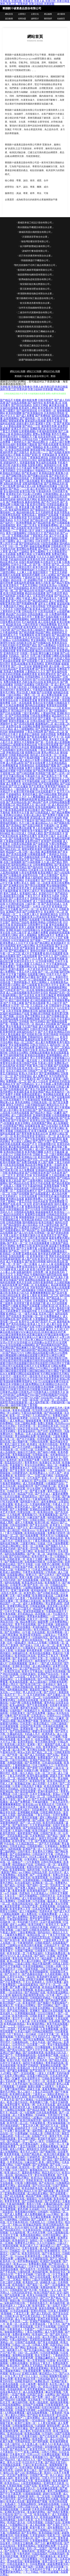 This screenshot has height=2576, width=70. I want to click on 黄色网址在线看, so click(15, 1199).